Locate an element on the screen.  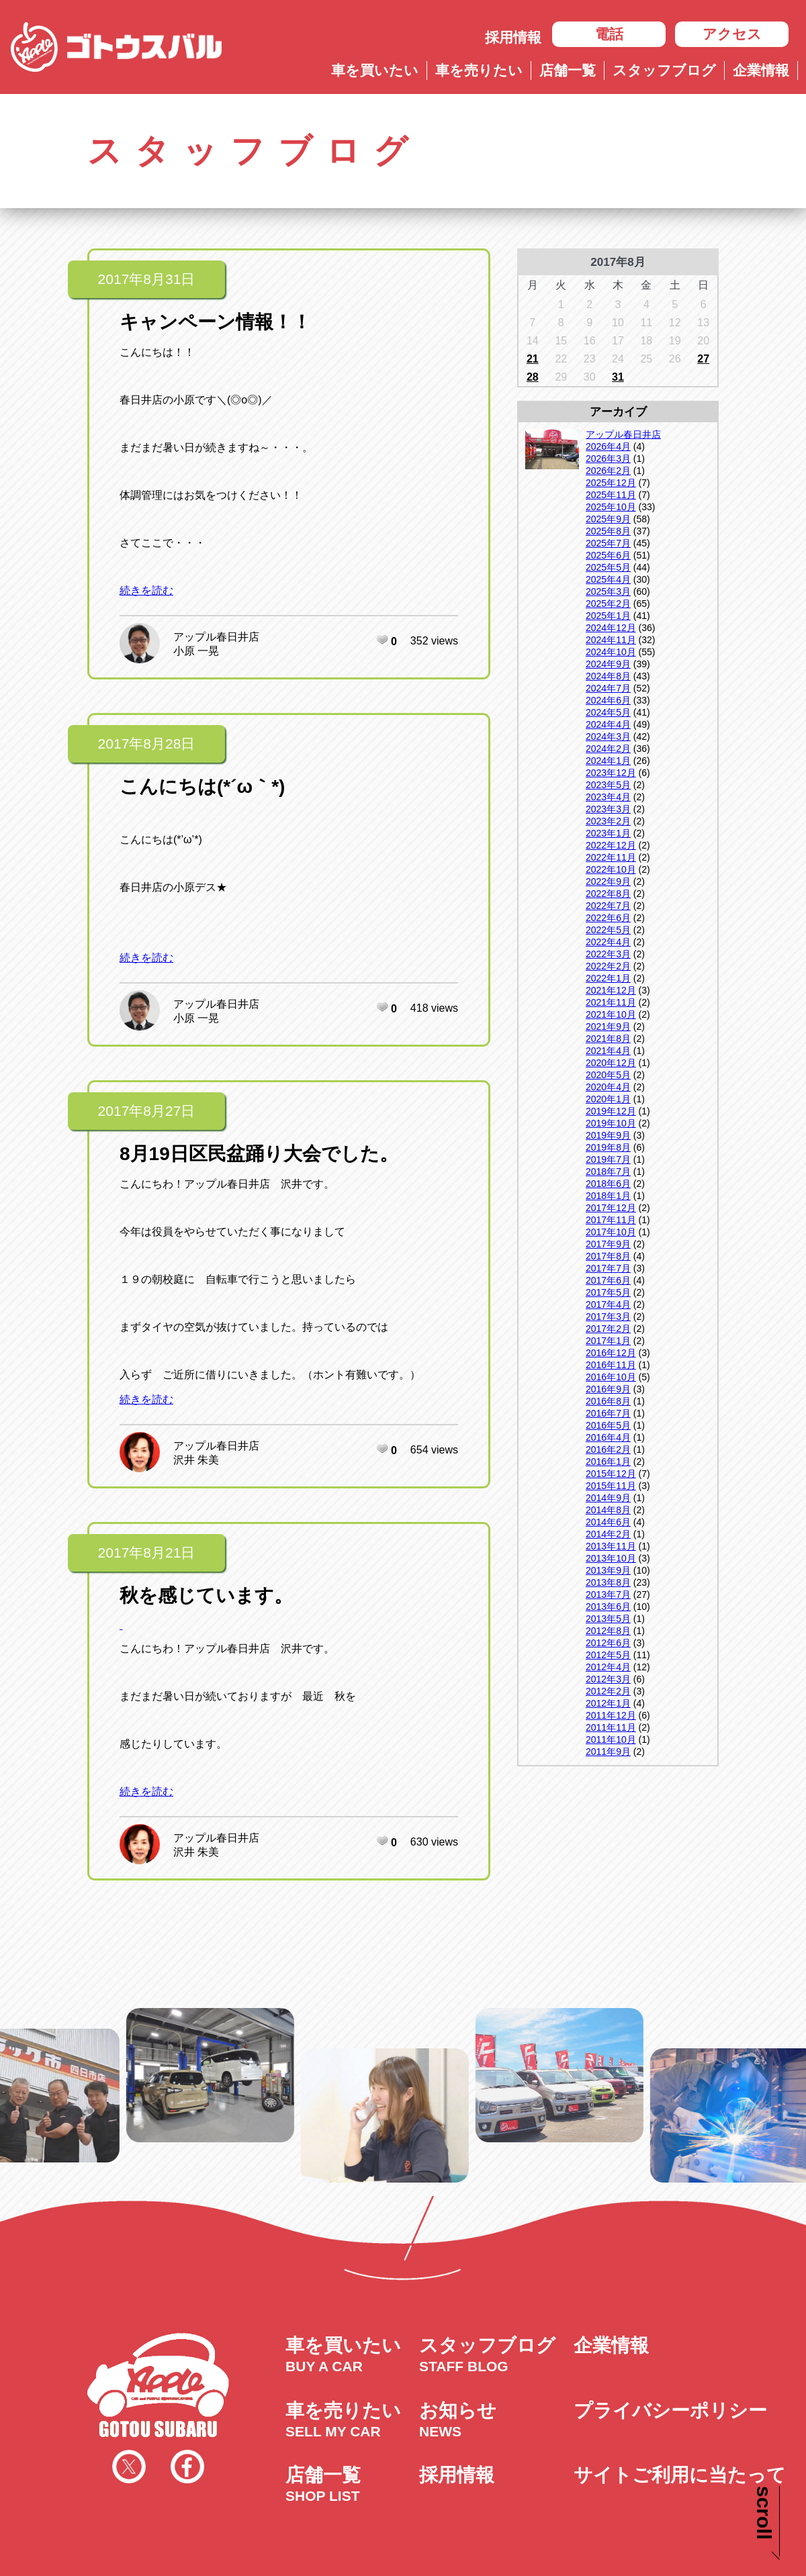
2017年5月 is located at coordinates (608, 1292).